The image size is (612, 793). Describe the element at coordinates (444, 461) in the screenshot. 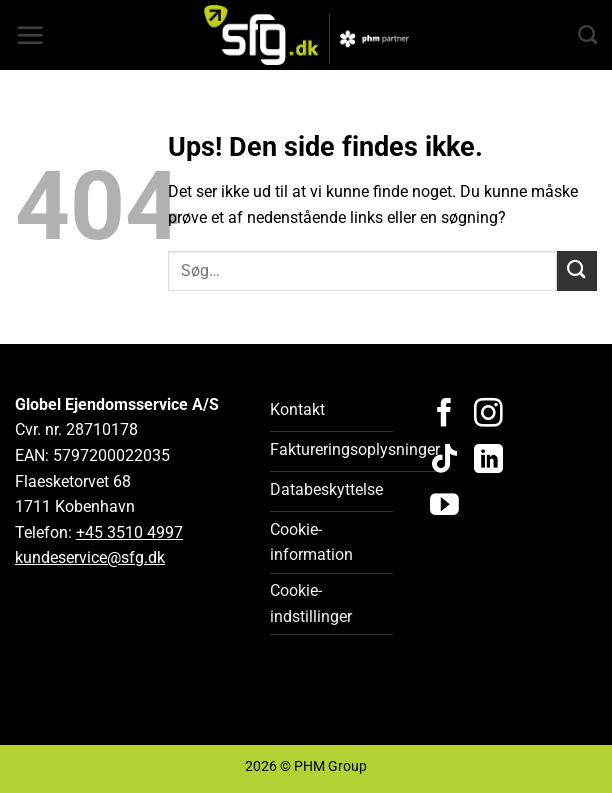

I see `[Følg på TikTok]` at that location.